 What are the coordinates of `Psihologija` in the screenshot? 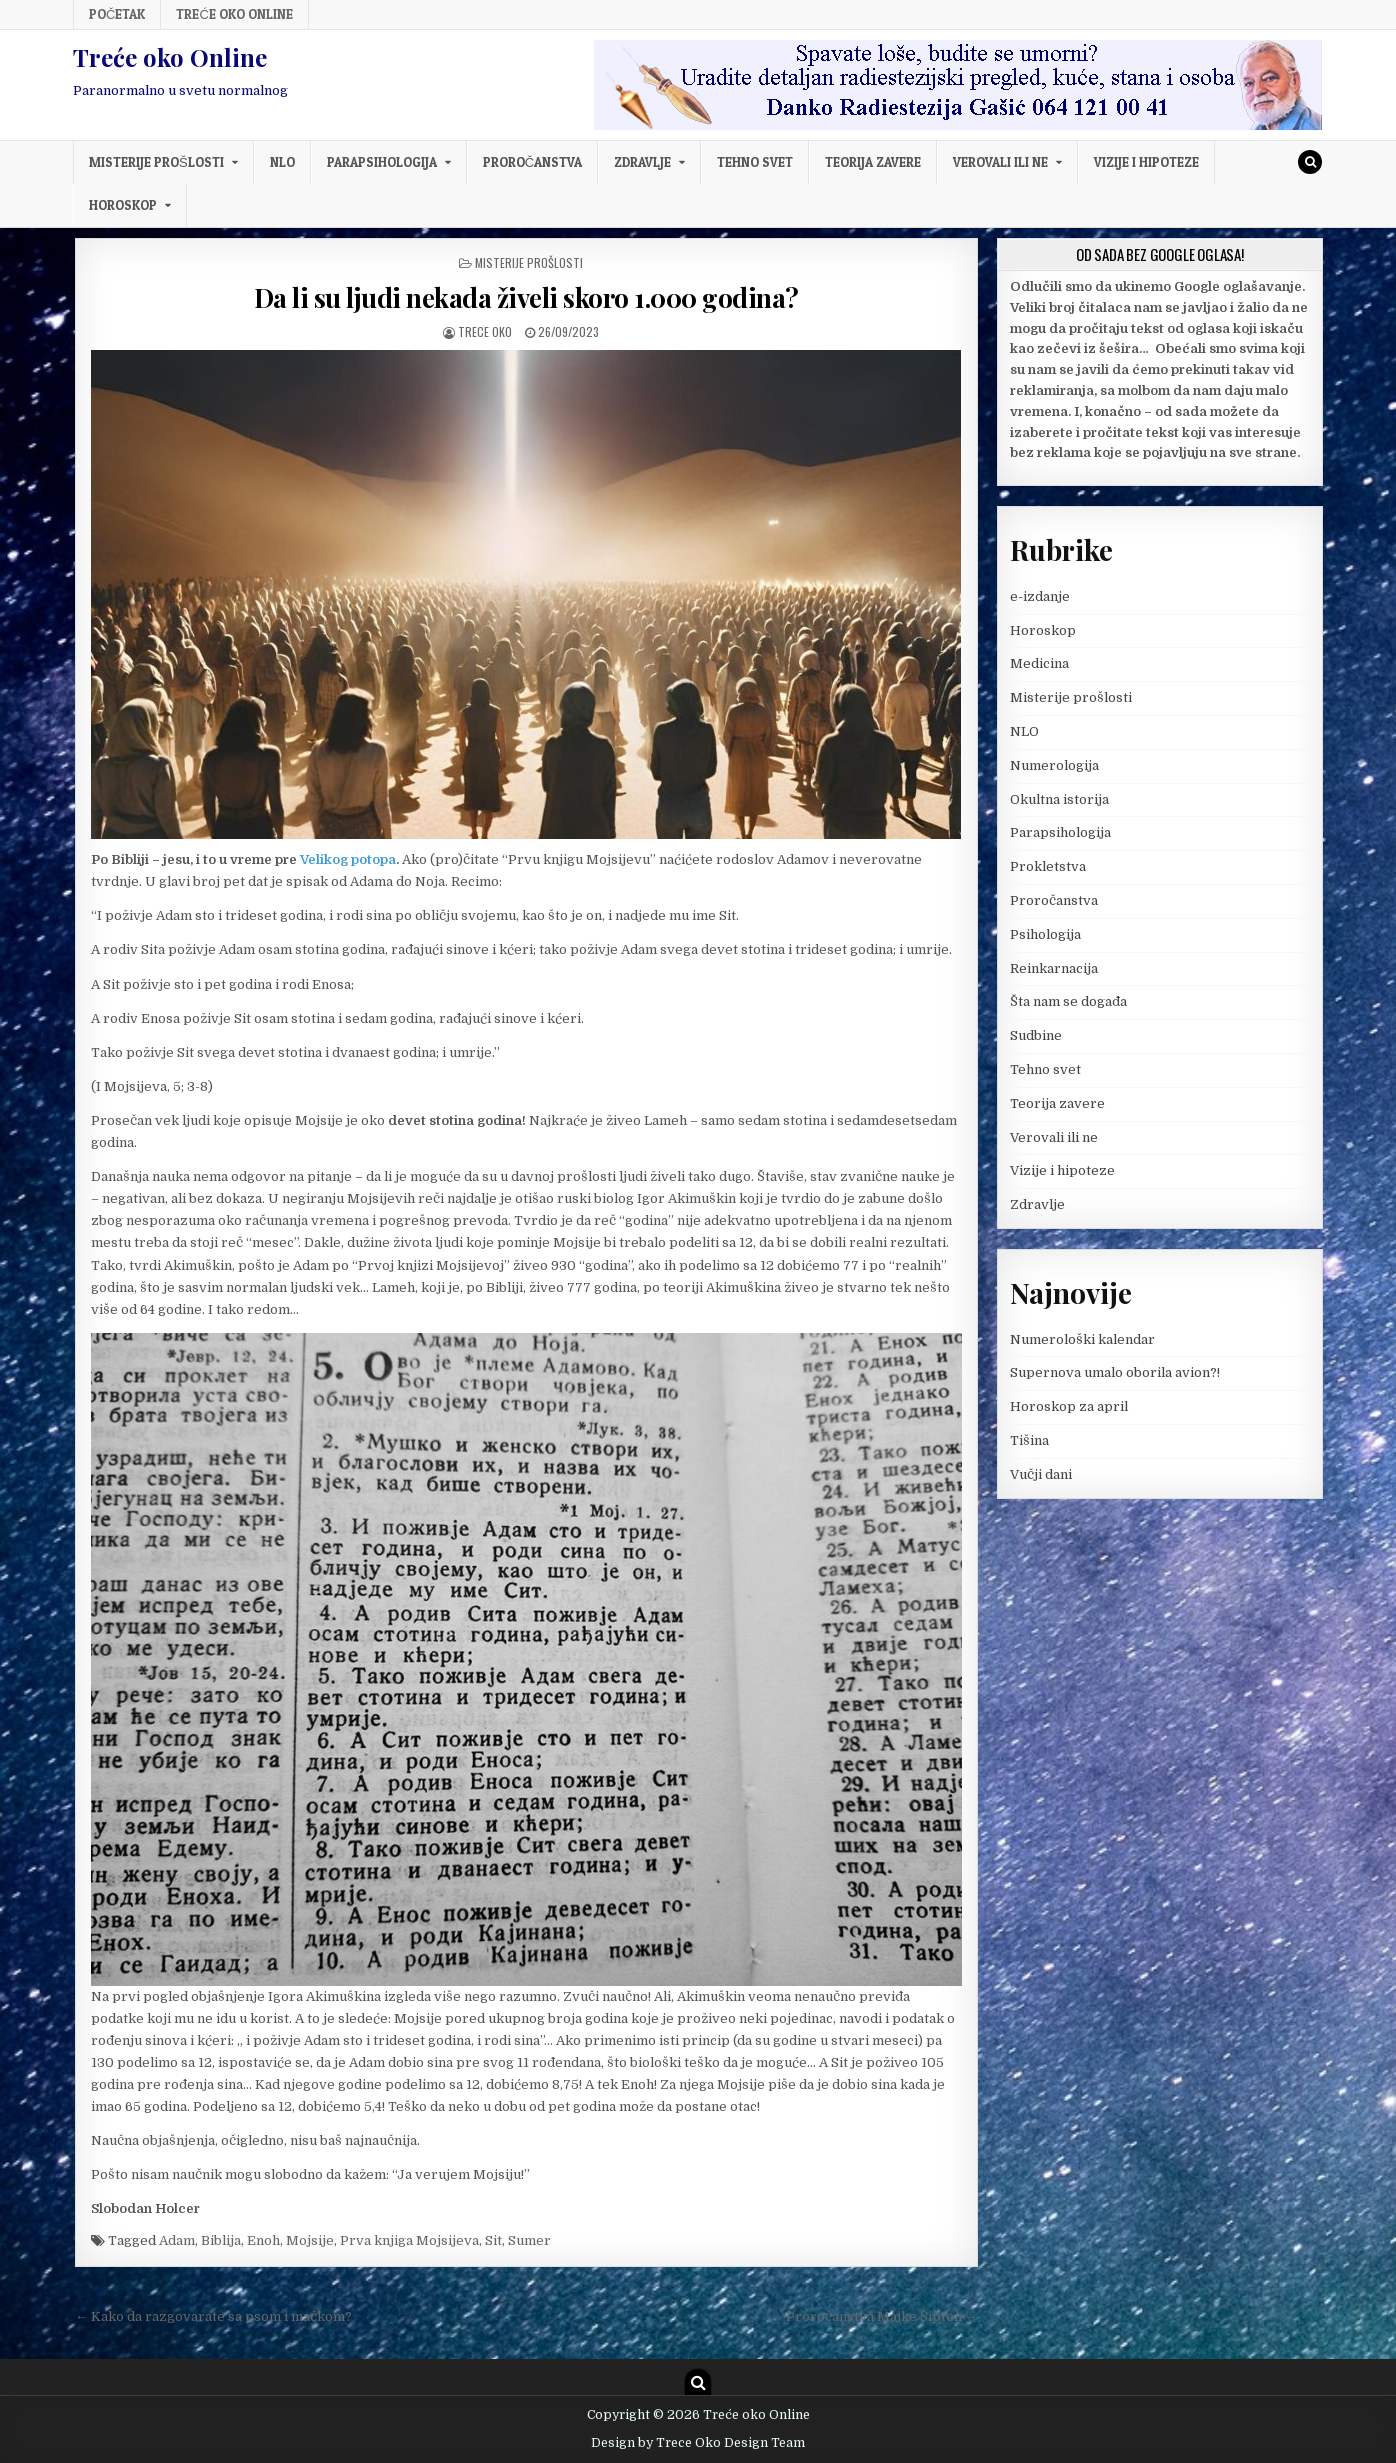 It's located at (1045, 934).